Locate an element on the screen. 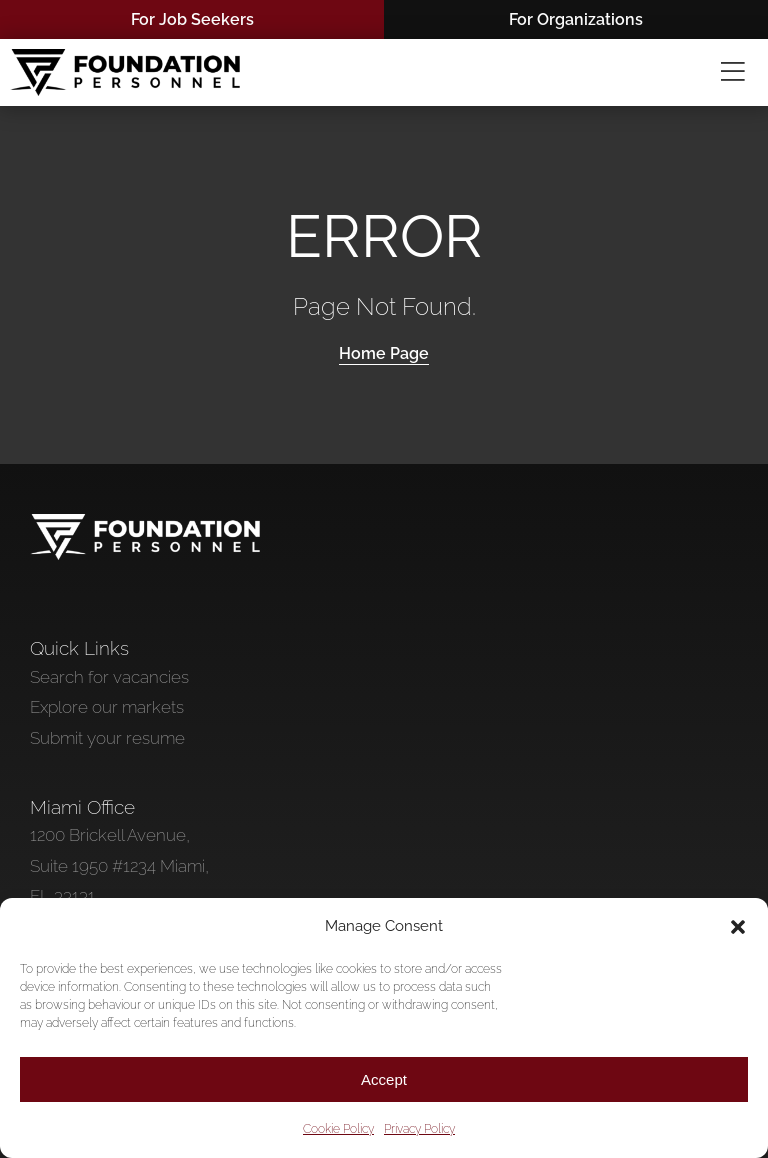 The width and height of the screenshot is (768, 1158). [button] is located at coordinates (738, 927).